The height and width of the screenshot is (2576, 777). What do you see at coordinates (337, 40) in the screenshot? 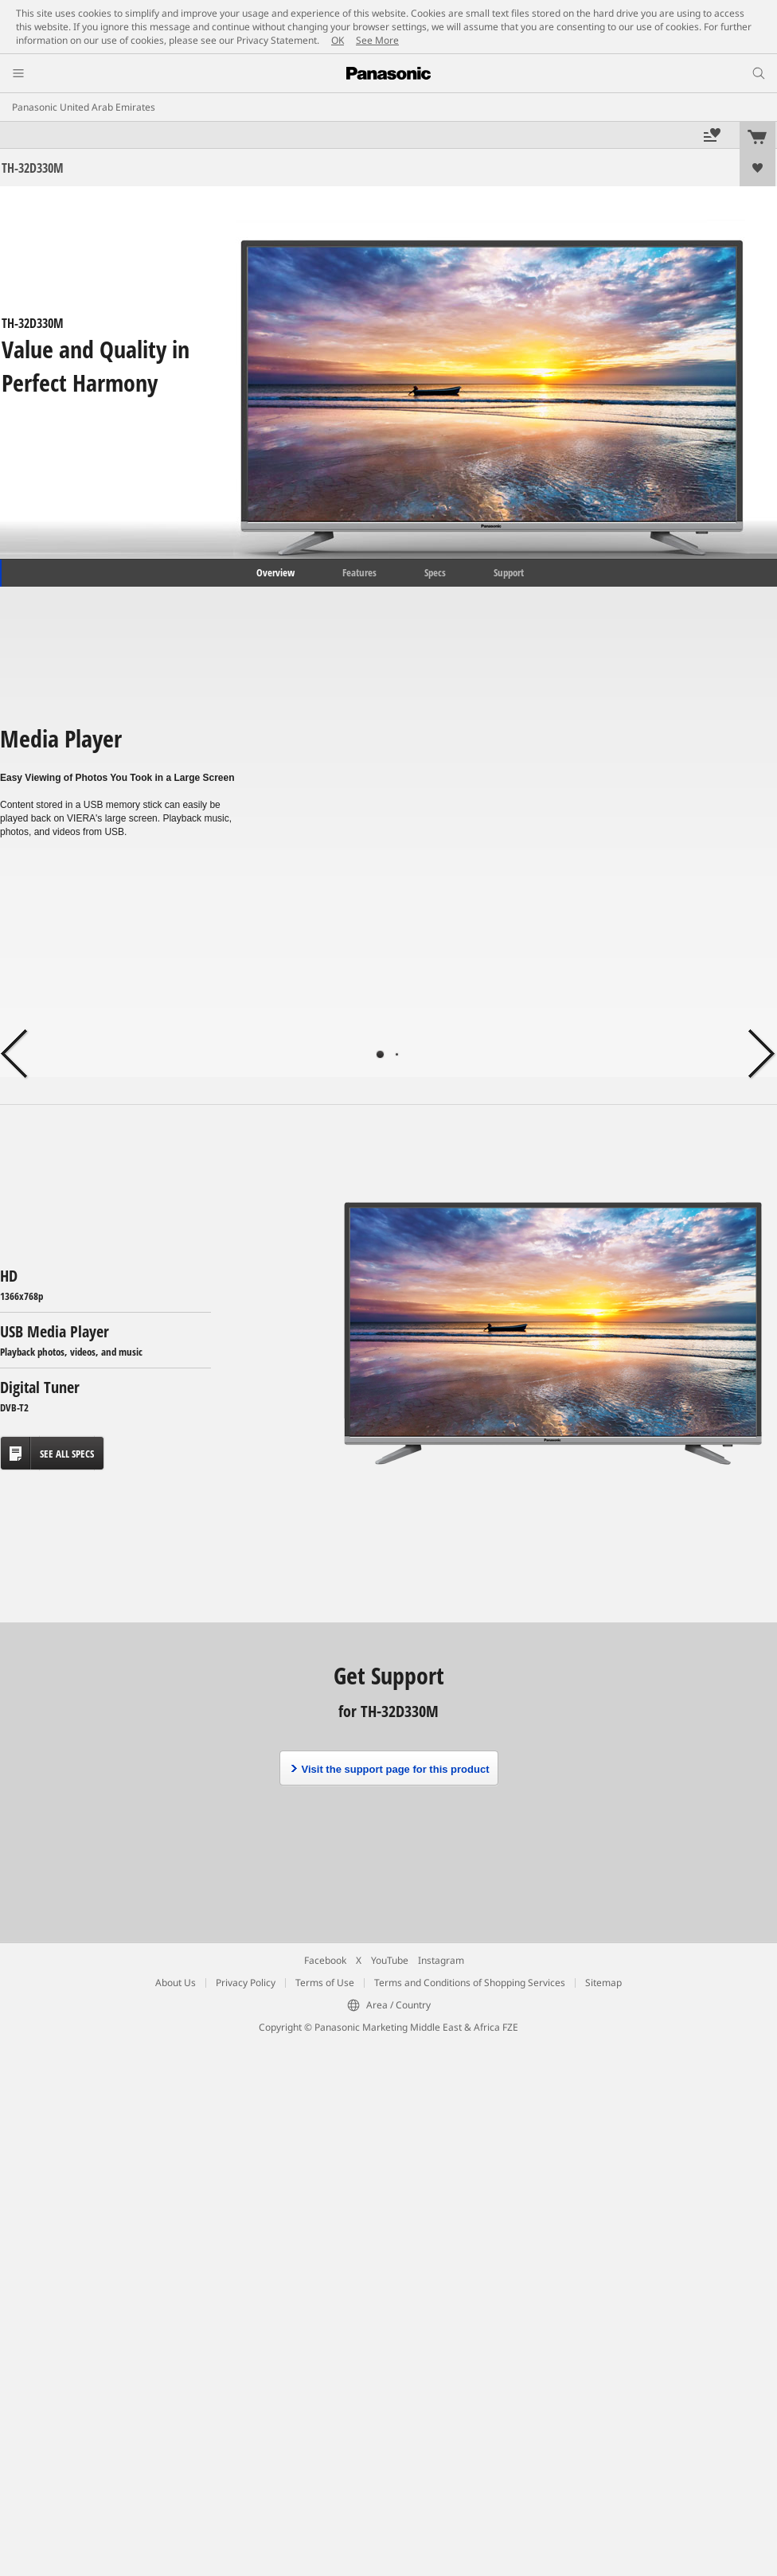
I see `OK` at bounding box center [337, 40].